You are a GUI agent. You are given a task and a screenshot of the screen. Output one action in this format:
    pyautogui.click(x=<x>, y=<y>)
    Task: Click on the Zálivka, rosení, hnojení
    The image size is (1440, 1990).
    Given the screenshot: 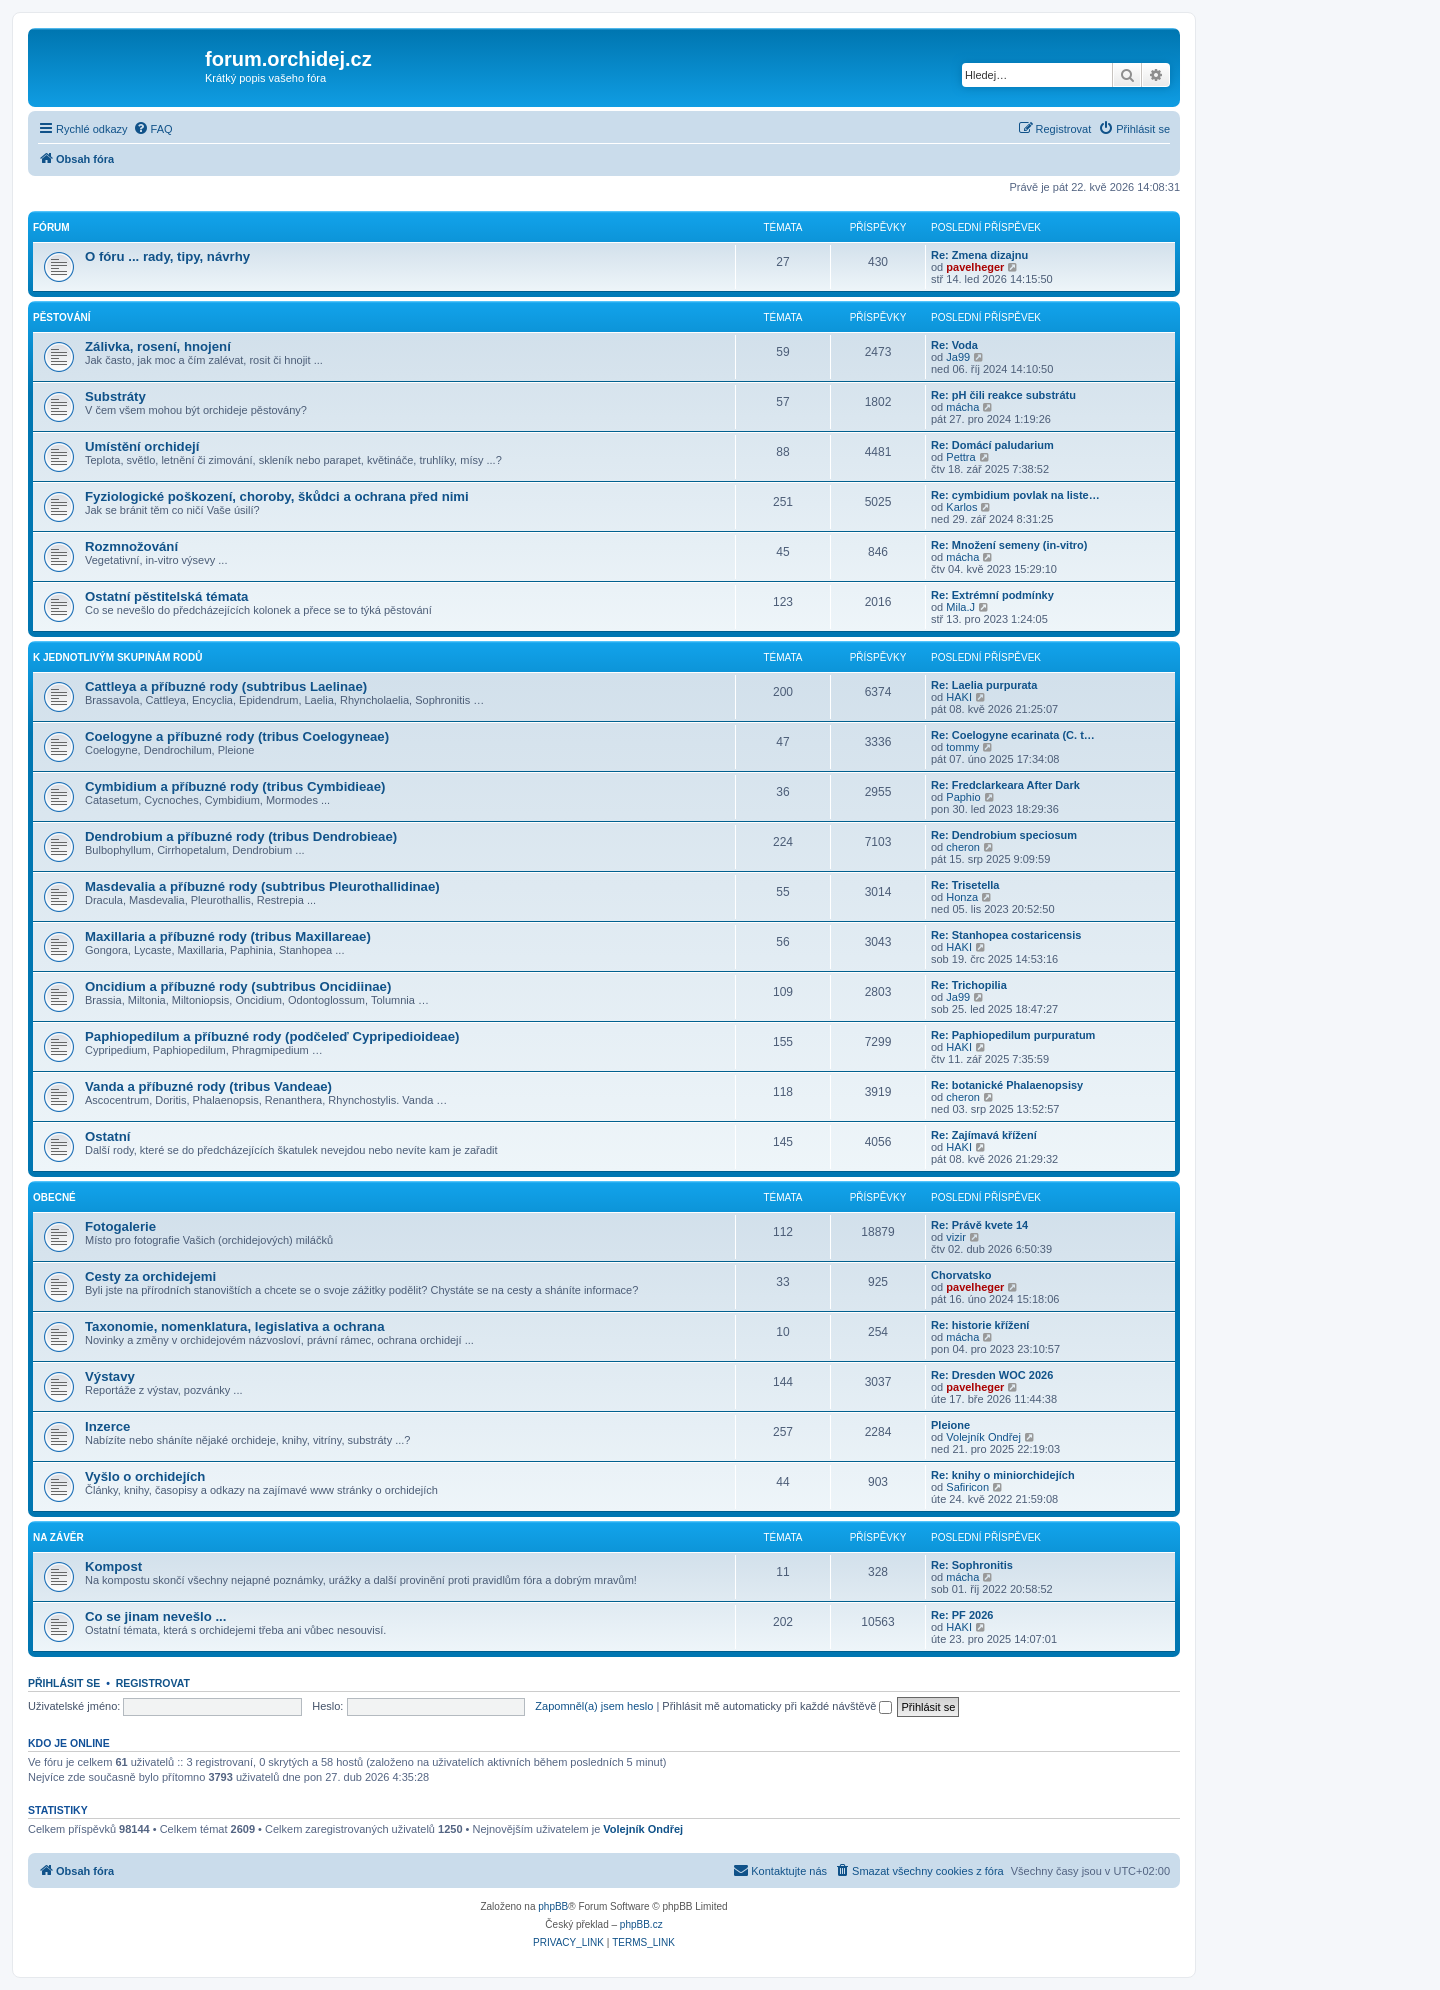 What is the action you would take?
    pyautogui.click(x=158, y=346)
    